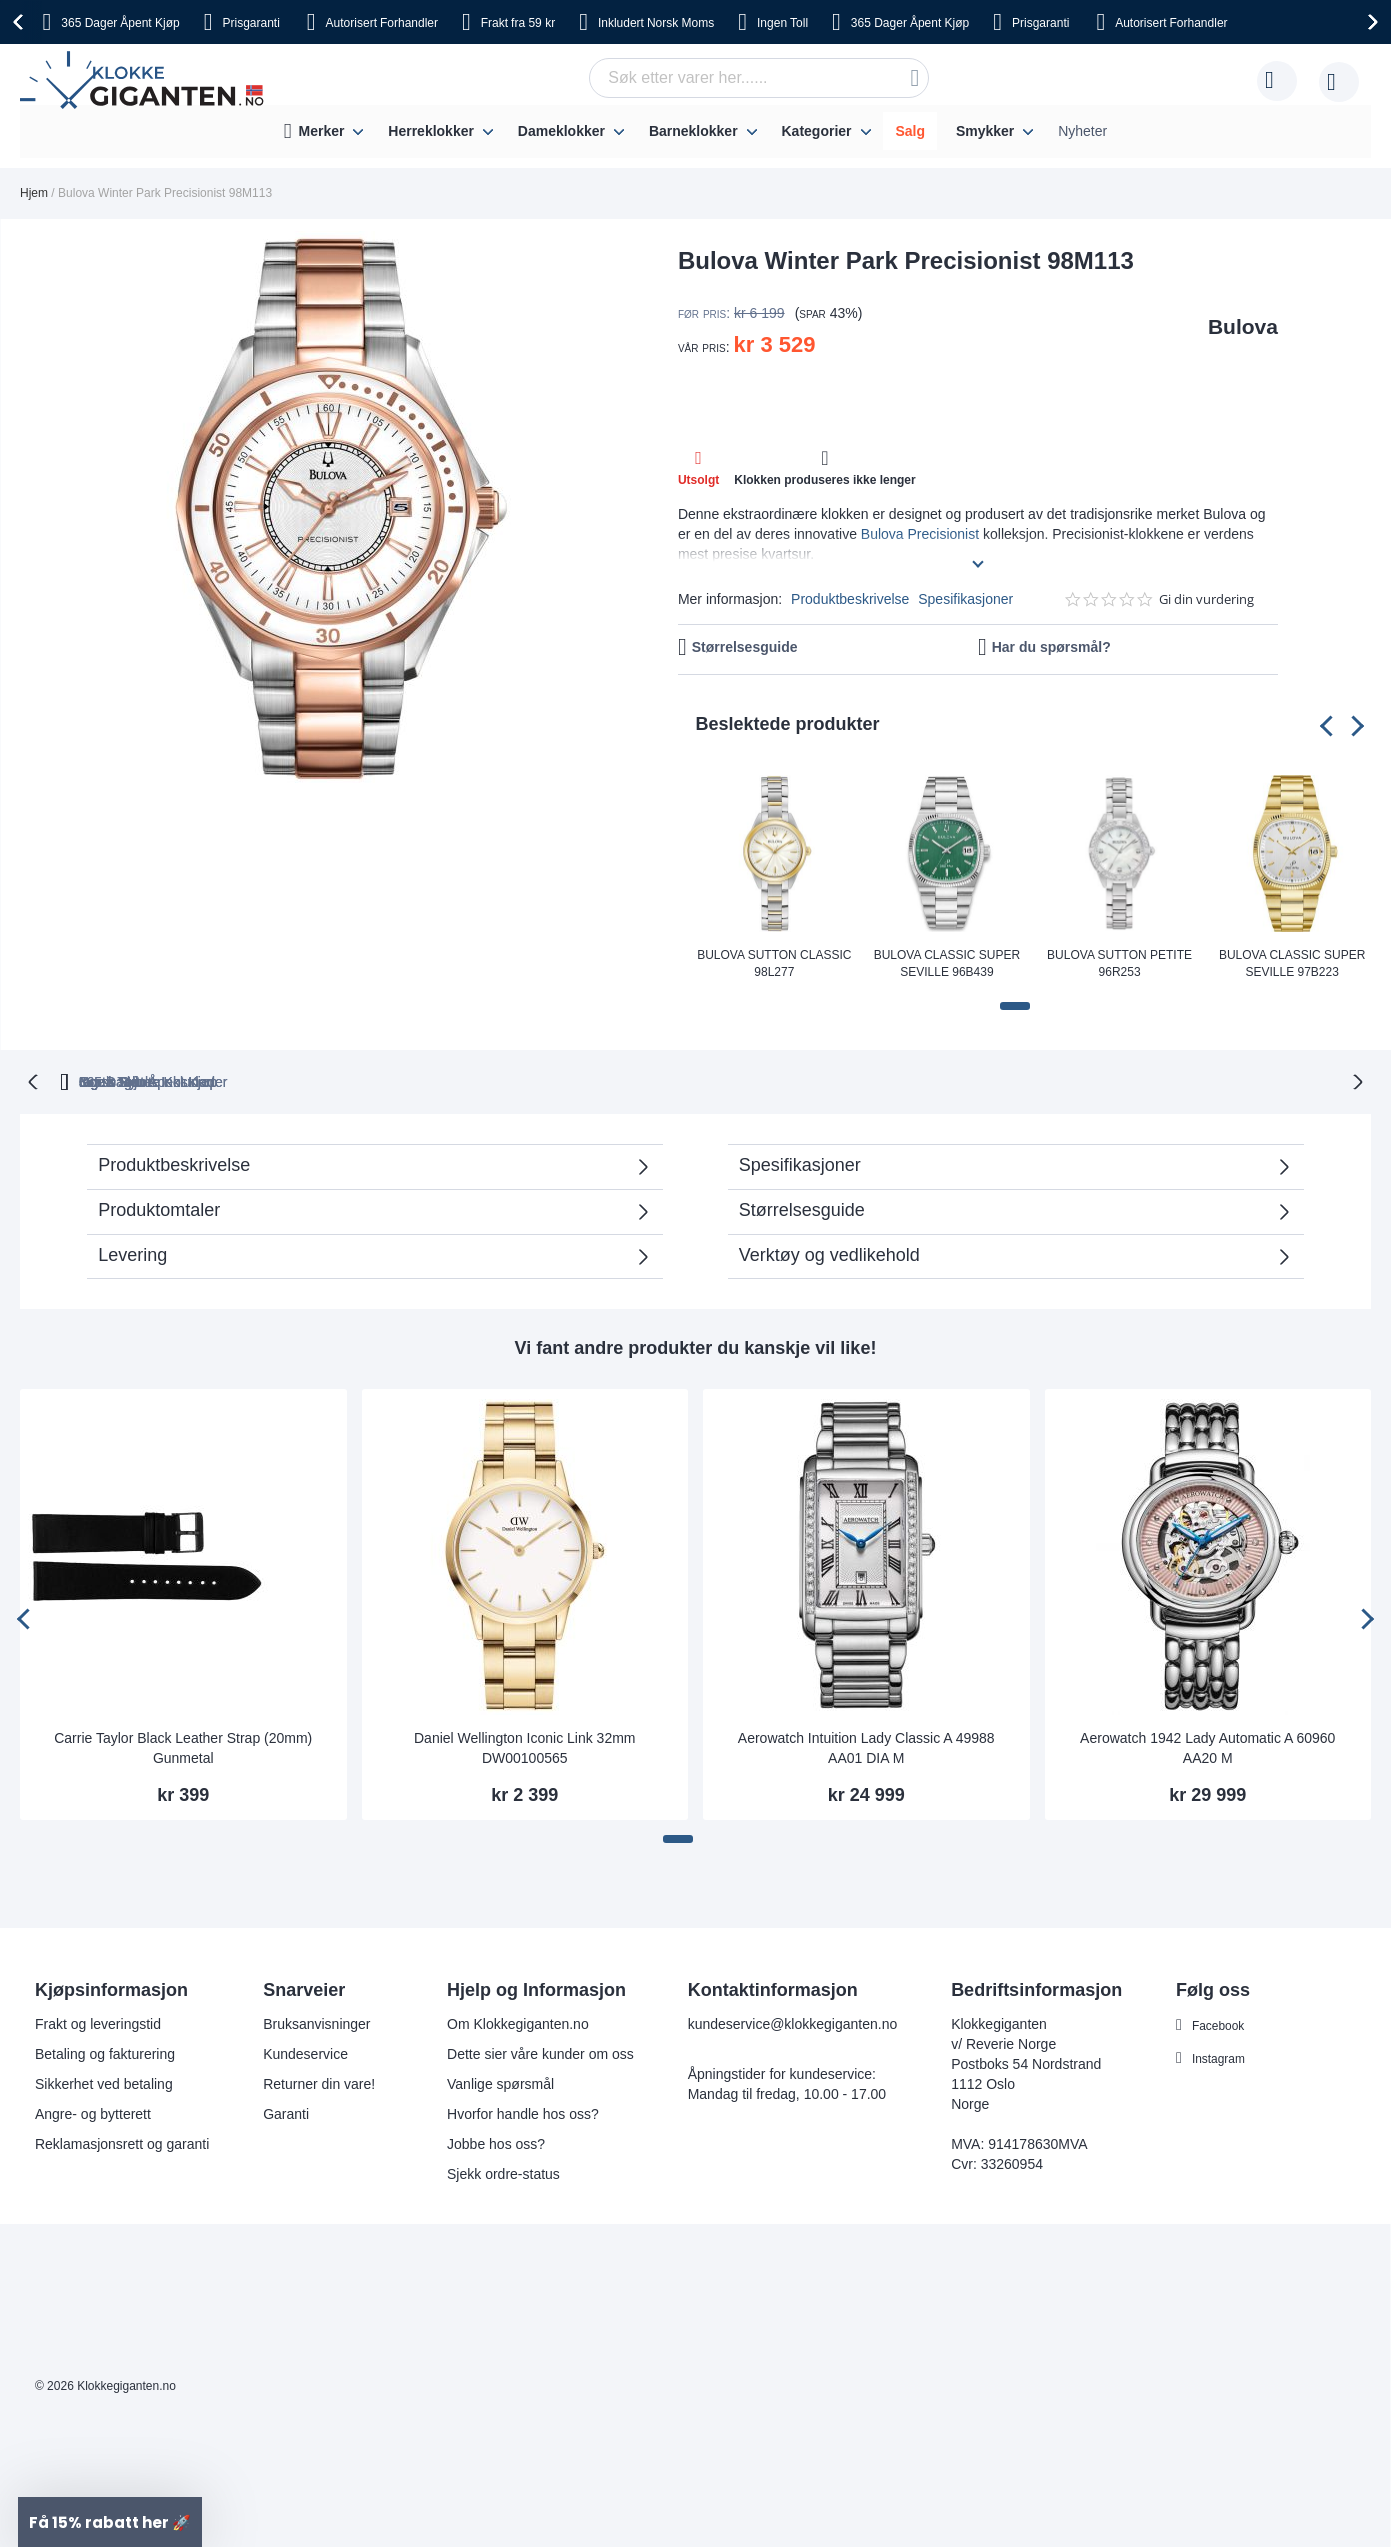 The width and height of the screenshot is (1391, 2547). What do you see at coordinates (800, 1163) in the screenshot?
I see `Spesifikasjoner [tab]` at bounding box center [800, 1163].